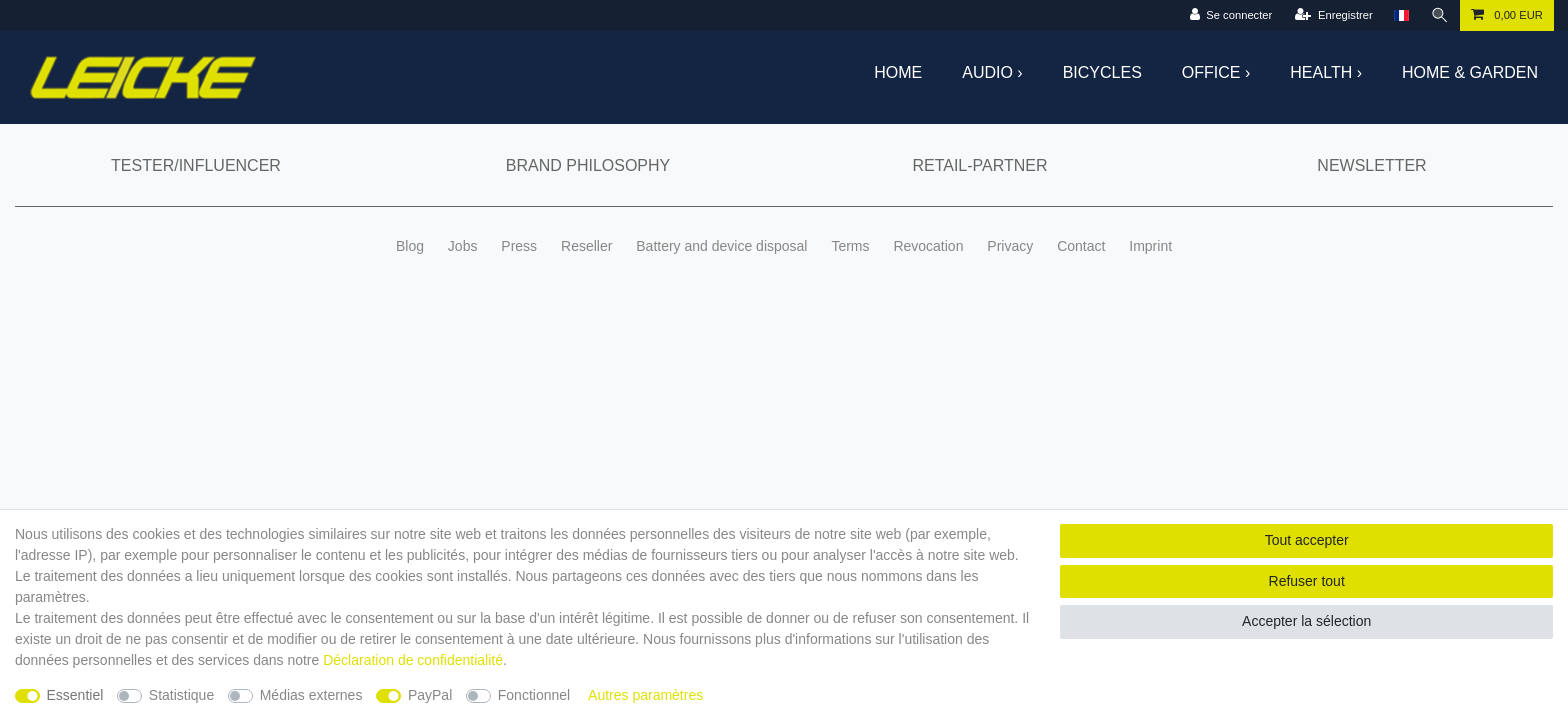 The width and height of the screenshot is (1568, 720). I want to click on Tout accepter, so click(1307, 540).